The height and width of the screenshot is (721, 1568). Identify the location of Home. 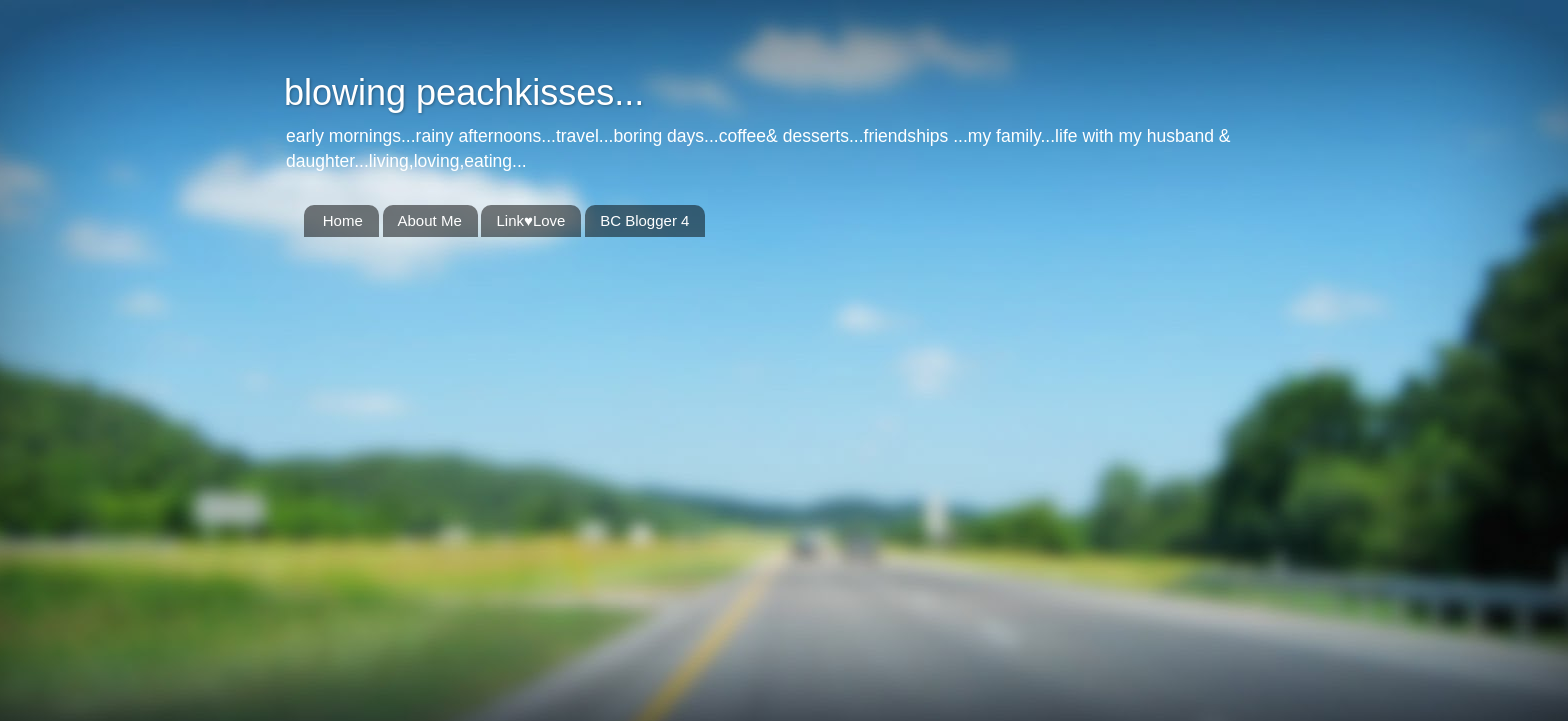
(343, 220).